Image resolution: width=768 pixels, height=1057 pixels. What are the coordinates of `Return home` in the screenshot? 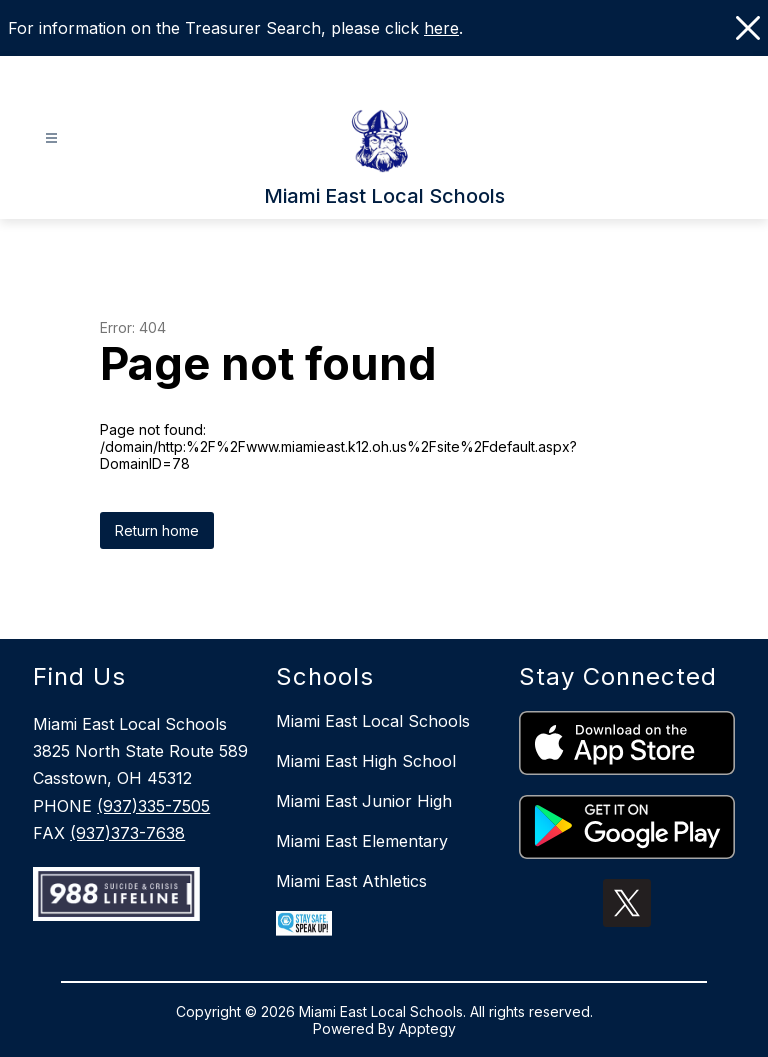 It's located at (157, 530).